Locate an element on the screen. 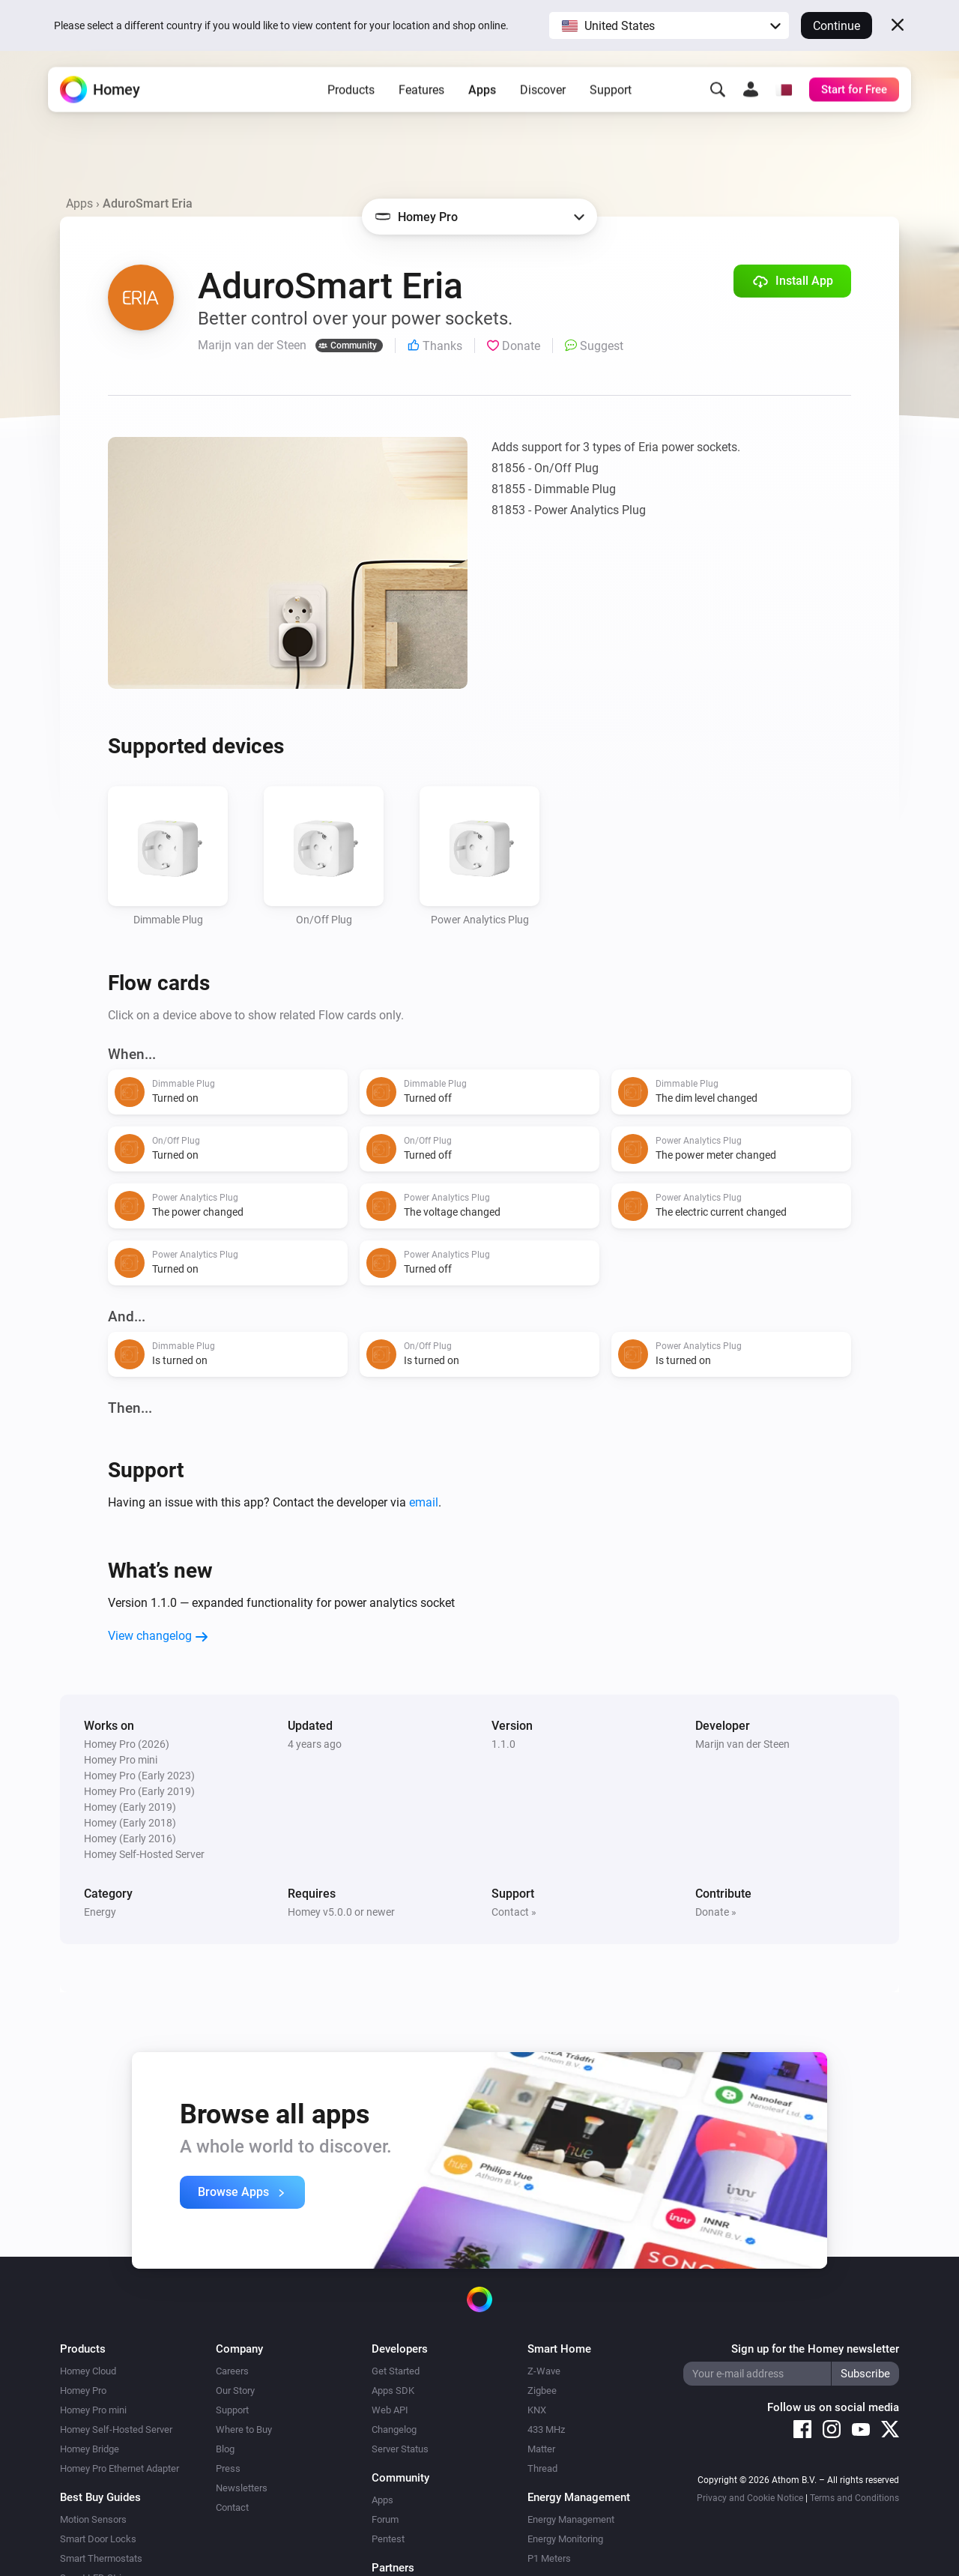 The height and width of the screenshot is (2576, 959). Newsletters is located at coordinates (241, 2488).